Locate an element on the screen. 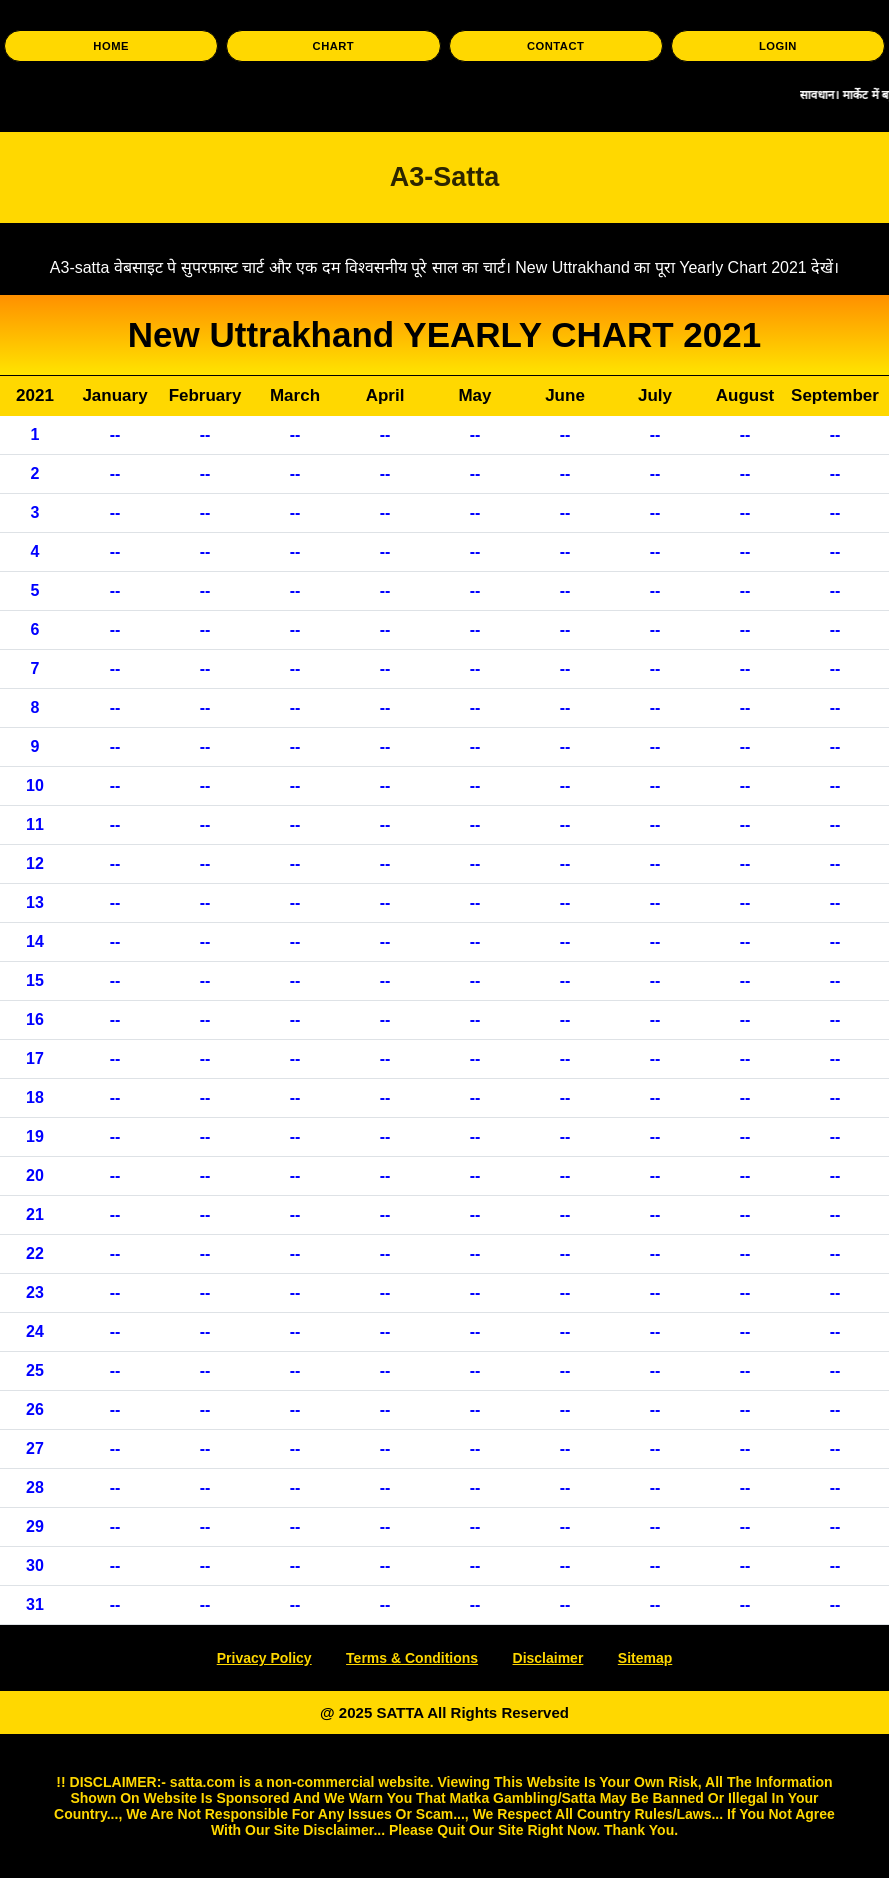 The height and width of the screenshot is (1878, 889). HOME is located at coordinates (111, 46).